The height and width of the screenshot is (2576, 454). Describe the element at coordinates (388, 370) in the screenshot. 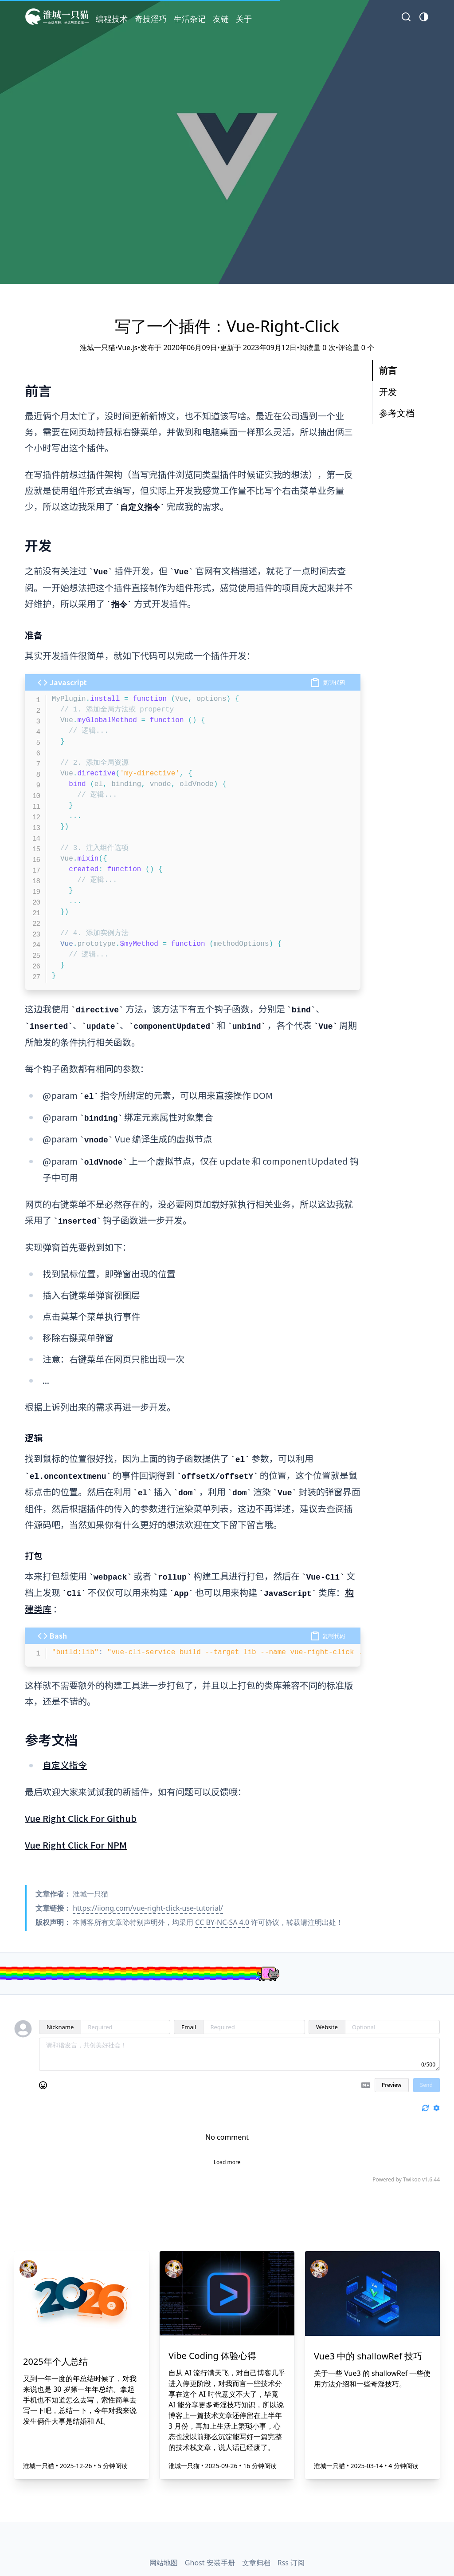

I see `前言` at that location.